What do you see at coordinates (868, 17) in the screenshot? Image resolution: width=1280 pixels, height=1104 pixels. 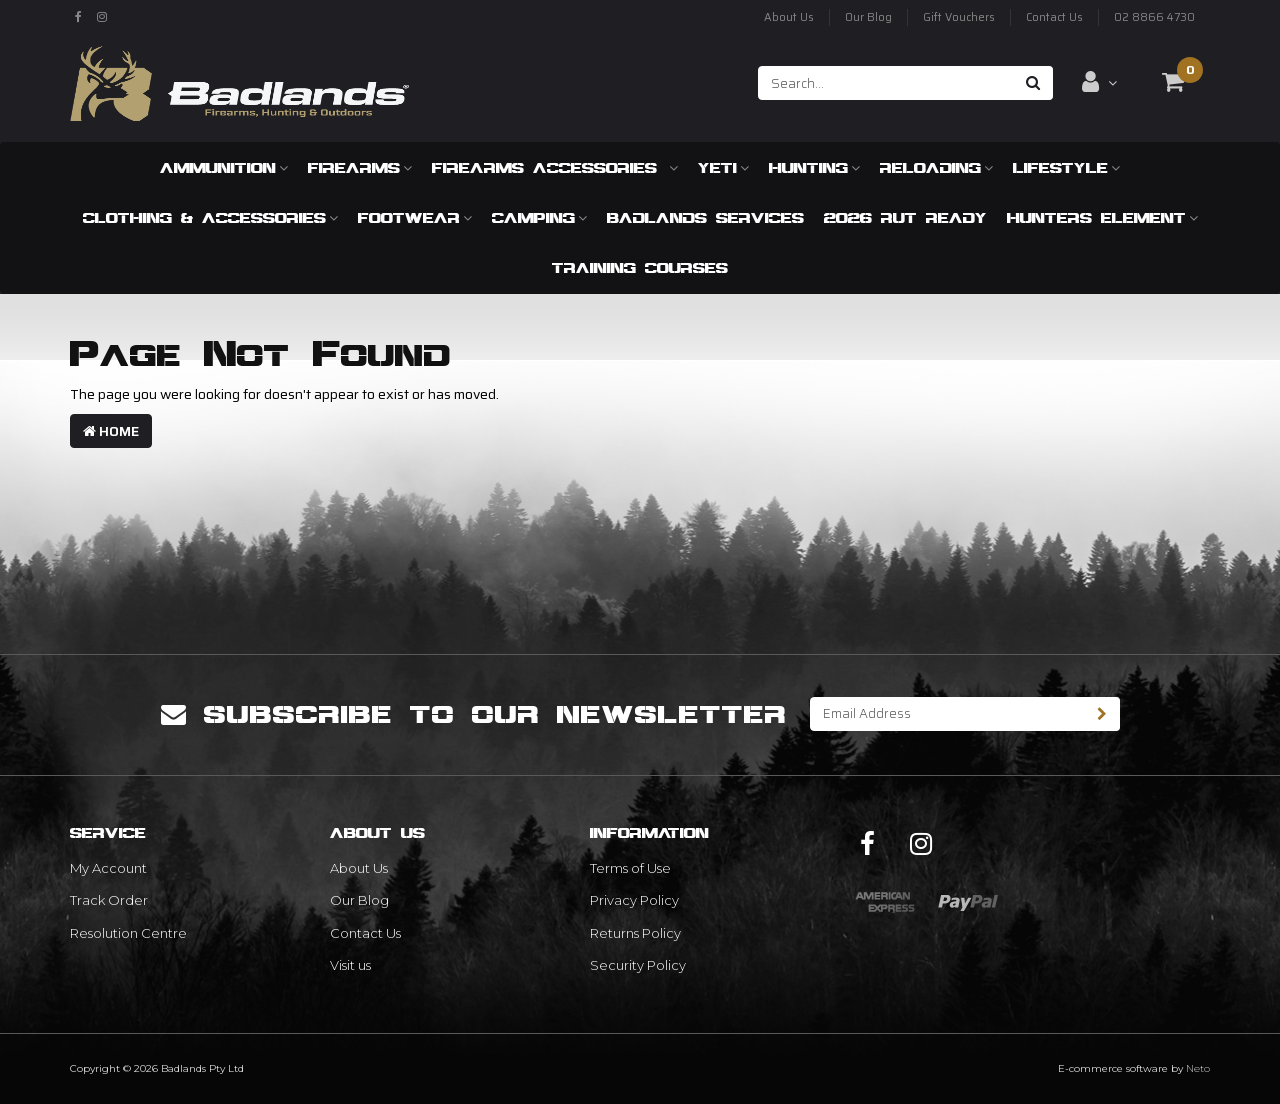 I see `Our Blog` at bounding box center [868, 17].